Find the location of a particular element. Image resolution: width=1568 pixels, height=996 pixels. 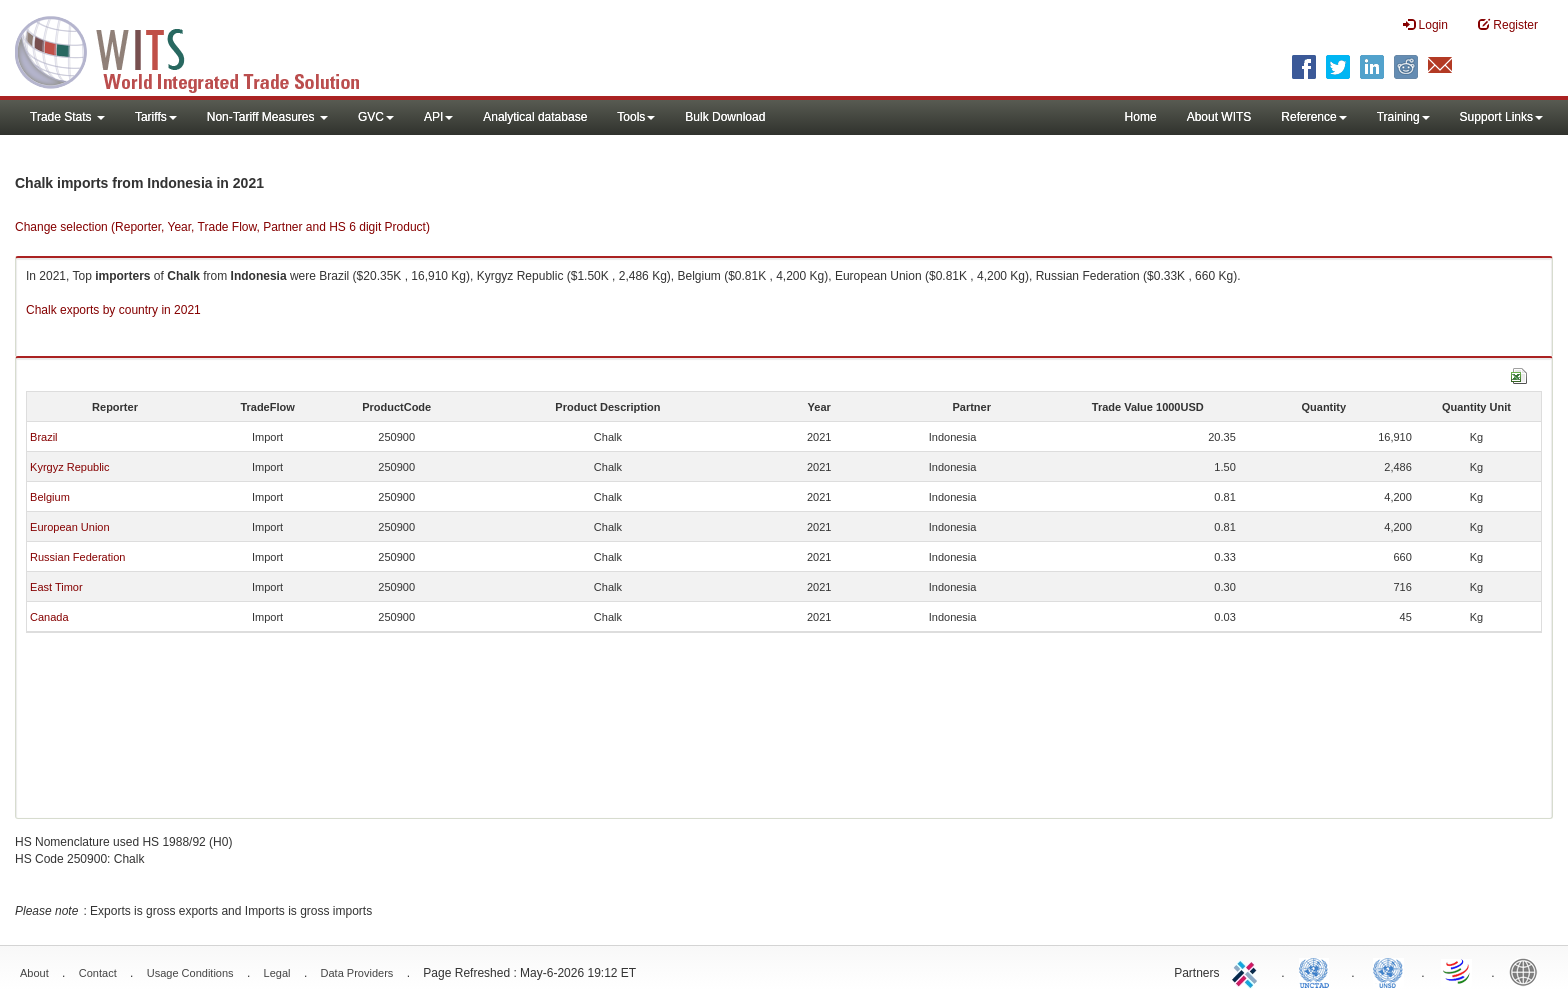

Canada is located at coordinates (49, 617).